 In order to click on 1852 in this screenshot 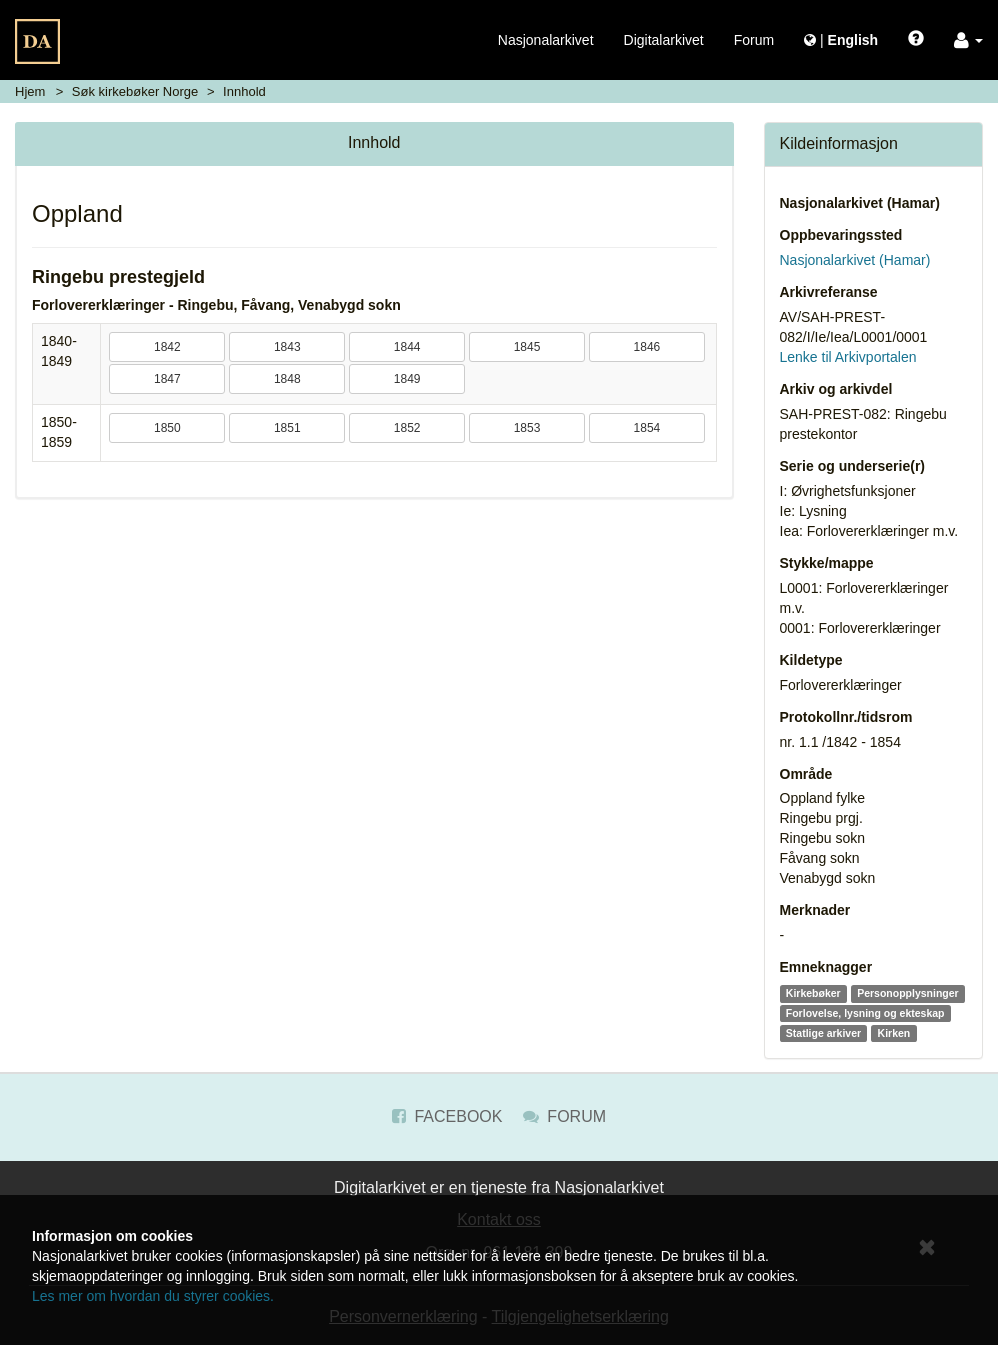, I will do `click(407, 428)`.